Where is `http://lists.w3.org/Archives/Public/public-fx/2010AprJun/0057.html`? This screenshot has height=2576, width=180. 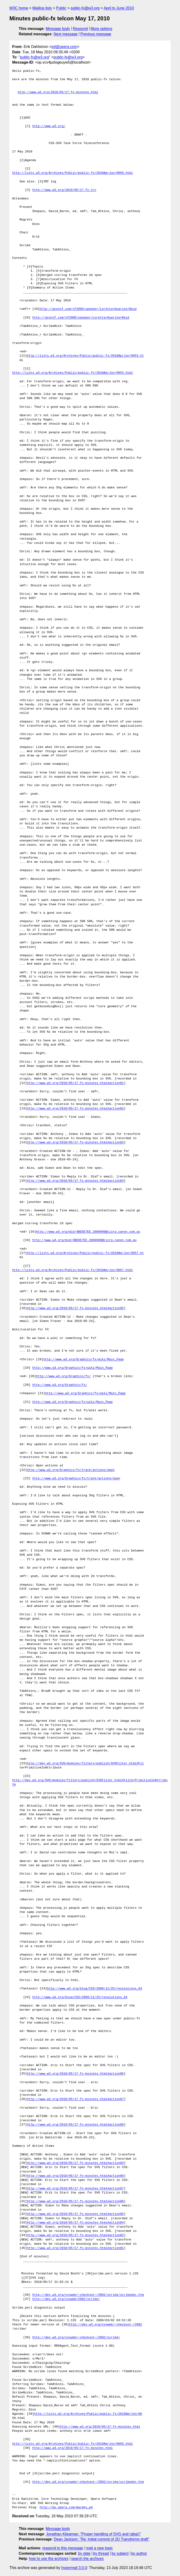 http://lists.w3.org/Archives/Public/public-fx/2010AprJun/0057.html is located at coordinates (72, 1270).